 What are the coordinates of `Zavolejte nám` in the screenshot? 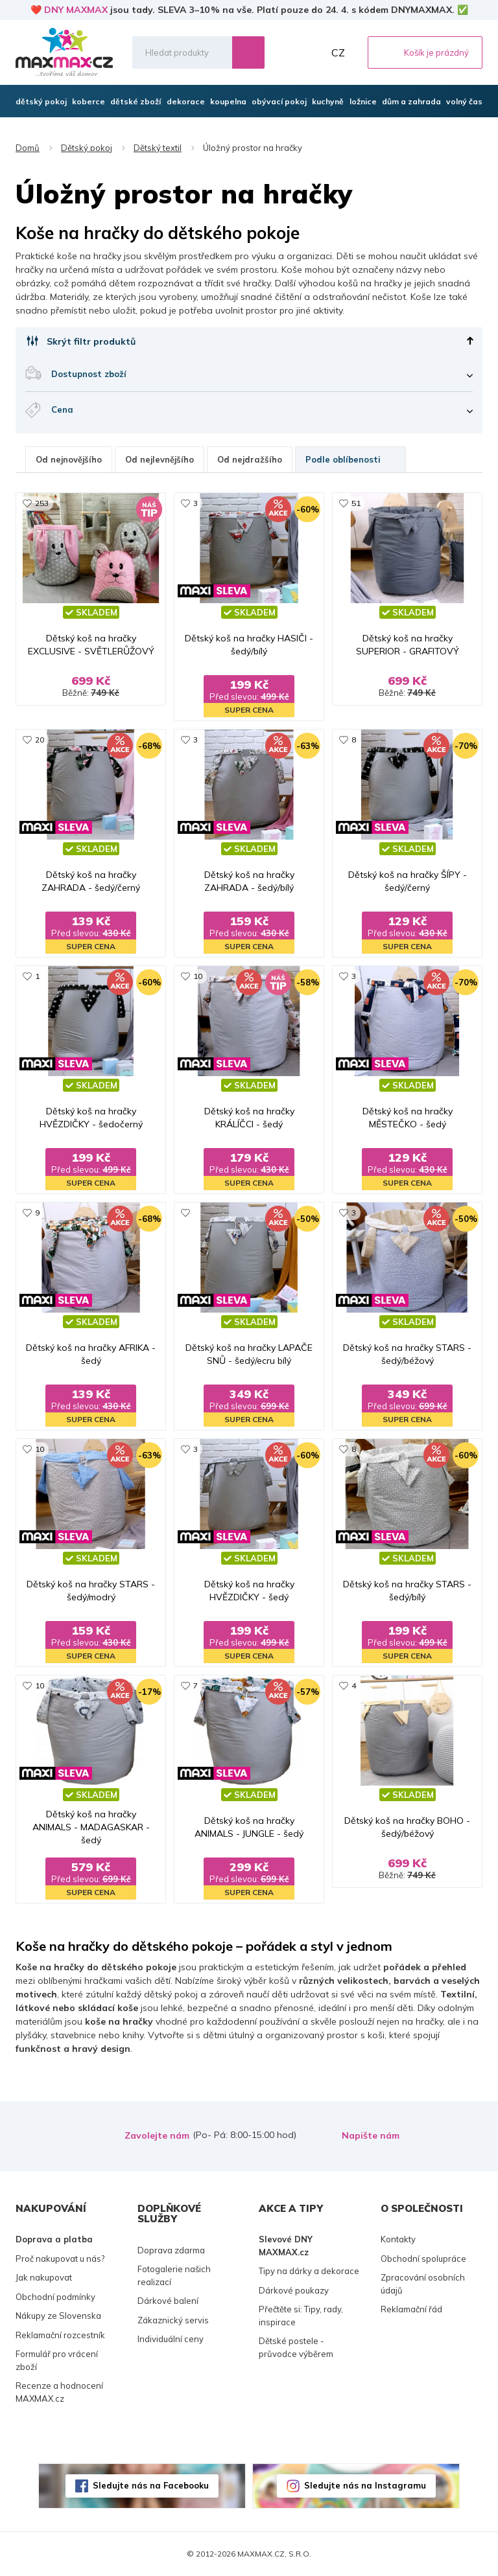 It's located at (156, 2135).